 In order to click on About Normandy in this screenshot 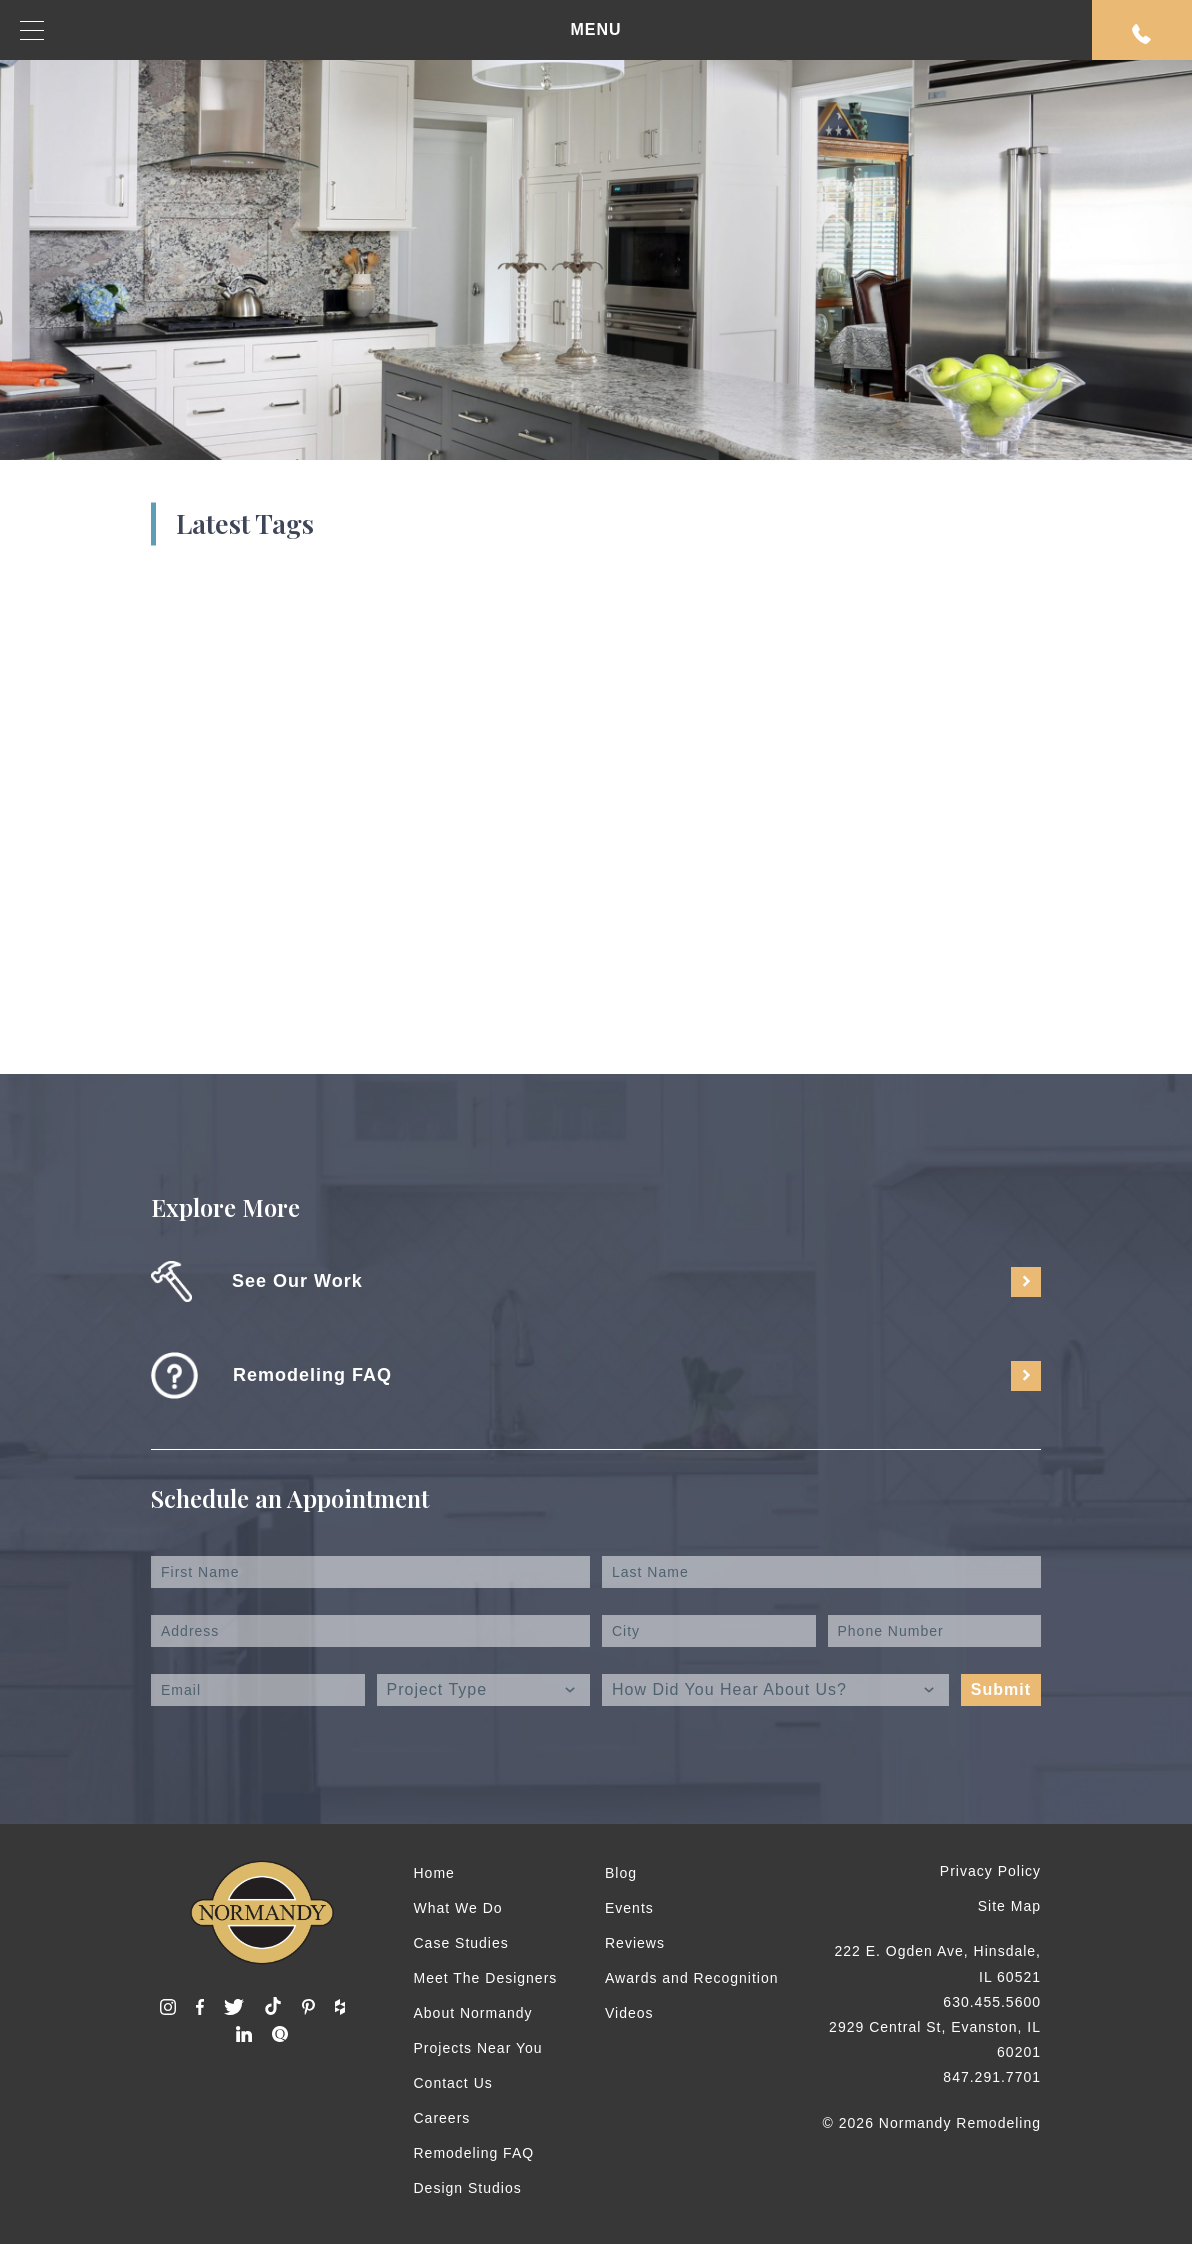, I will do `click(473, 2013)`.